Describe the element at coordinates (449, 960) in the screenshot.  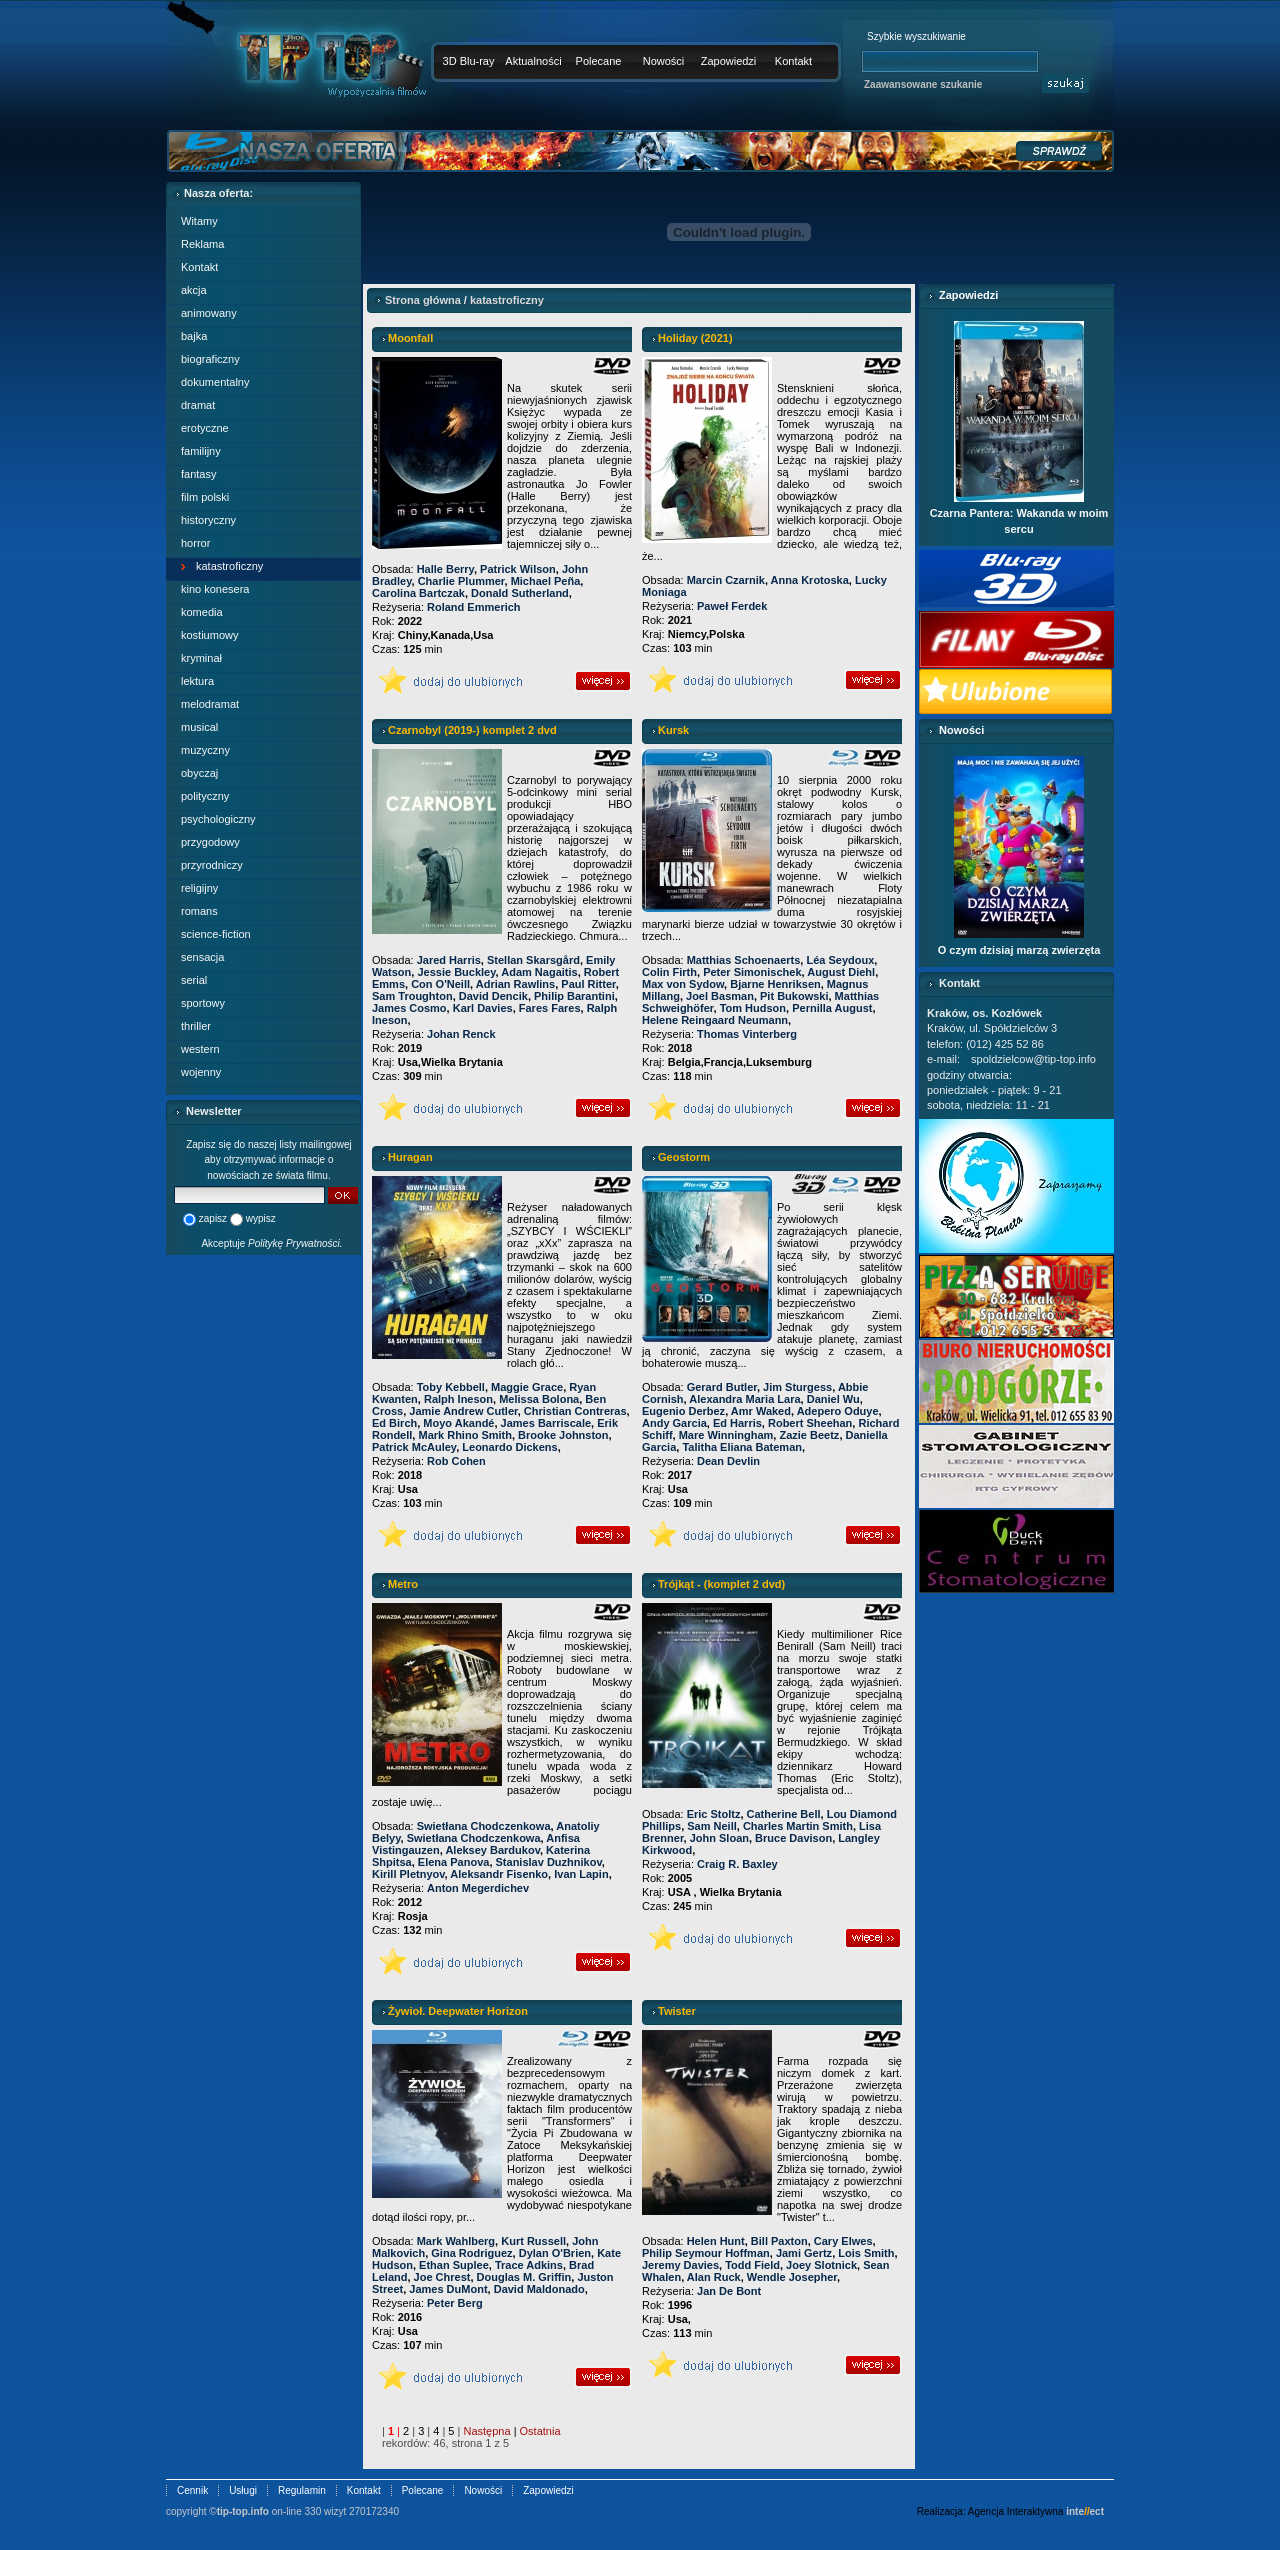
I see `Jared Harris` at that location.